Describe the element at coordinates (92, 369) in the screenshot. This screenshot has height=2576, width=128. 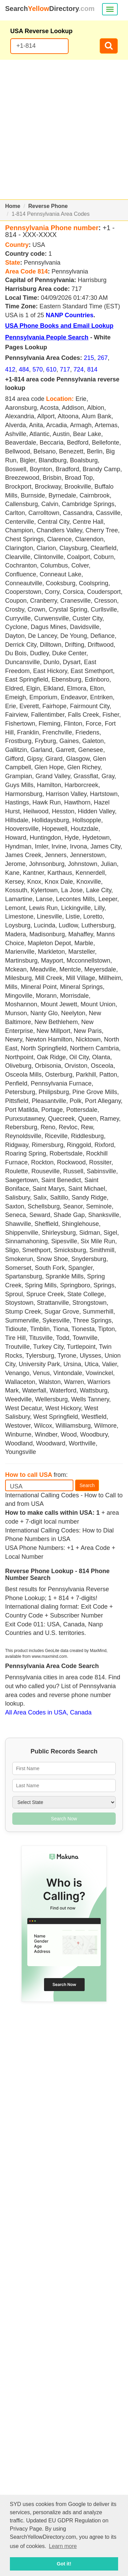
I see `814` at that location.